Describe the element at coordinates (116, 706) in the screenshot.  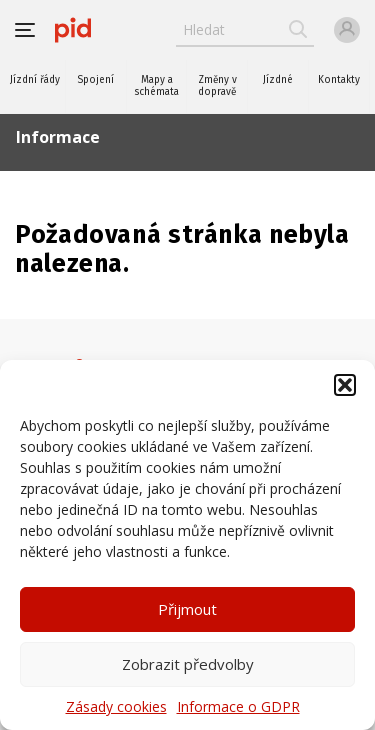
I see `Zásady cookies` at that location.